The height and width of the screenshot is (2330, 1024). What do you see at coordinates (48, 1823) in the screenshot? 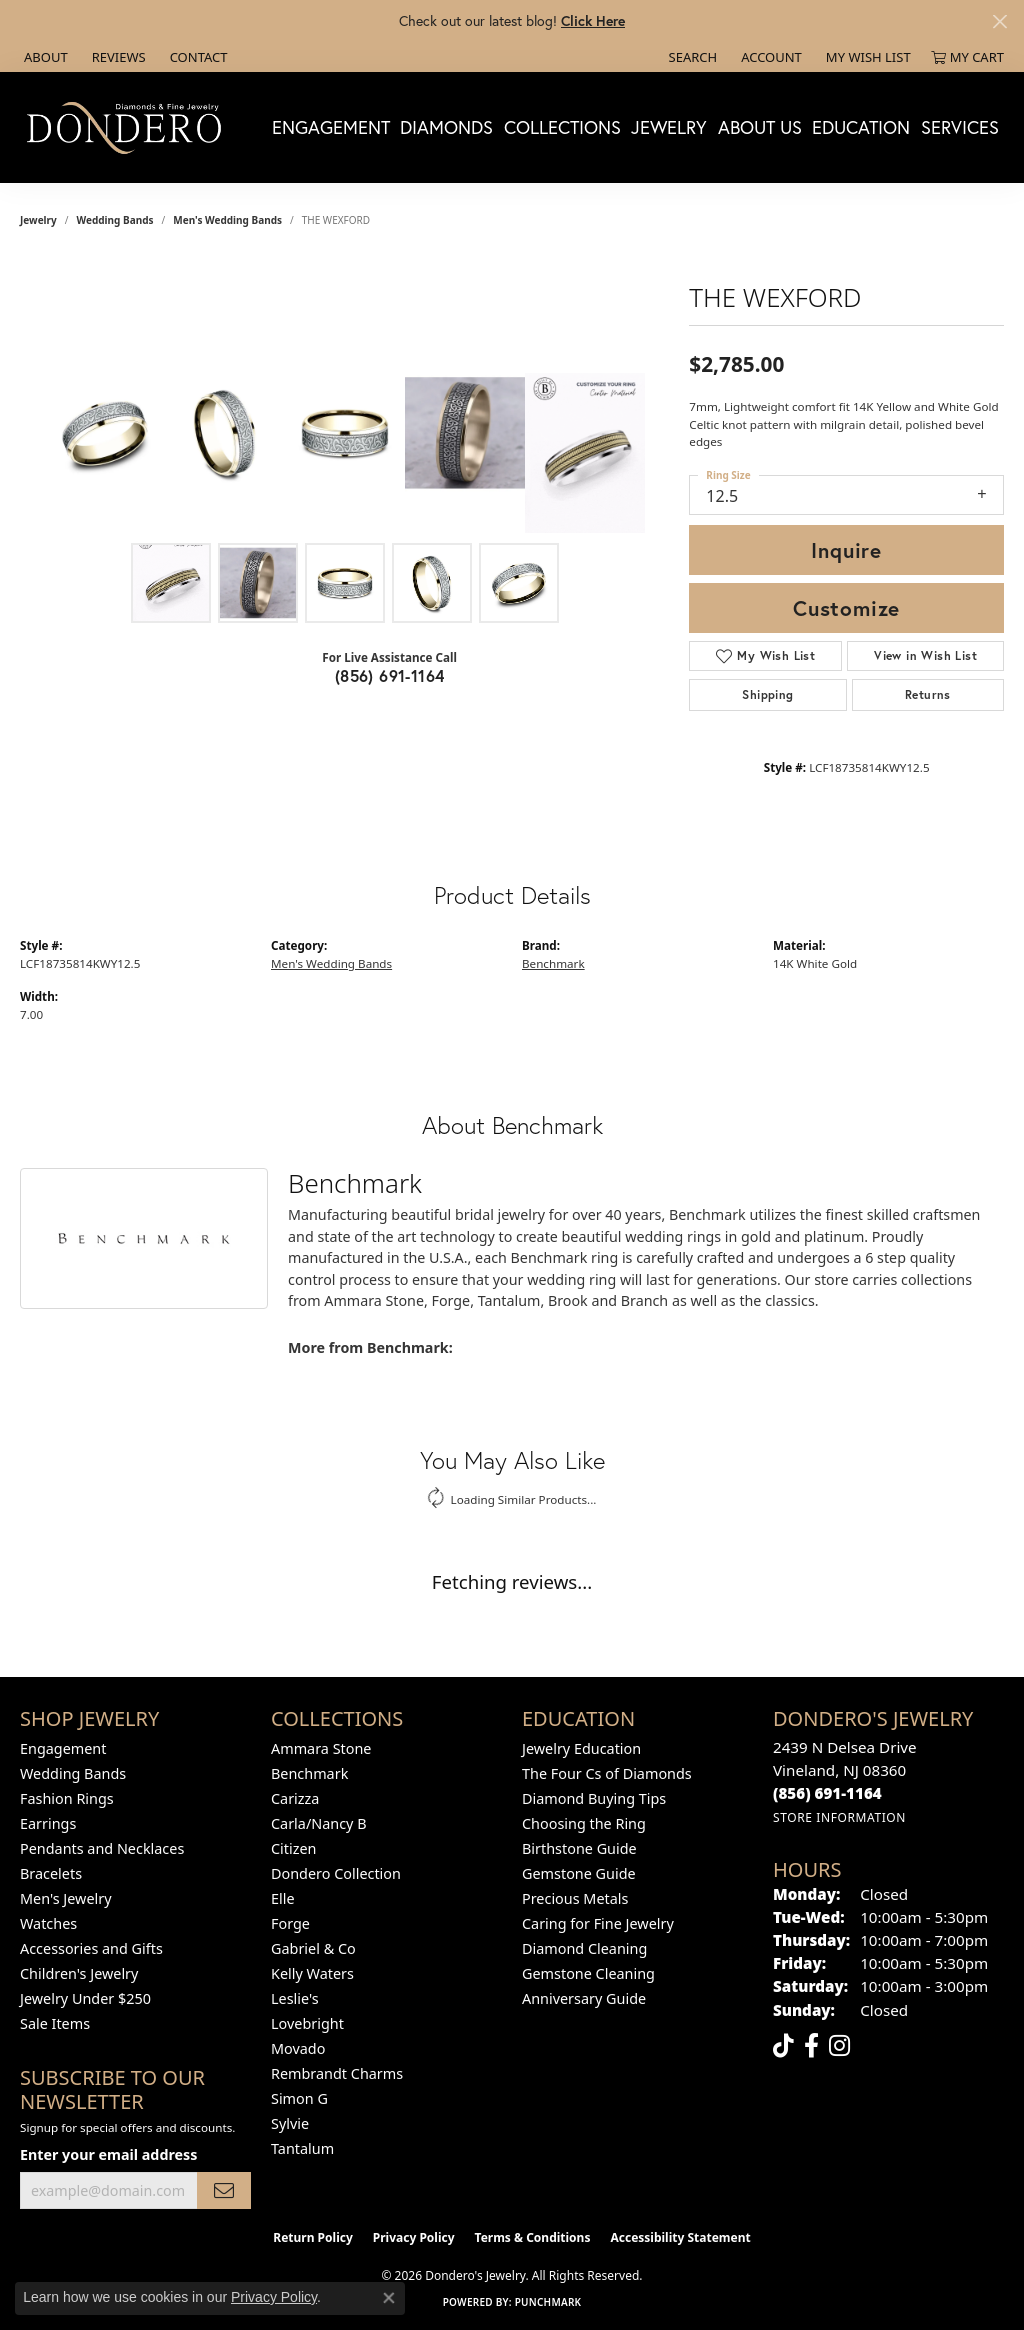
I see `Earrings [menuitem]` at bounding box center [48, 1823].